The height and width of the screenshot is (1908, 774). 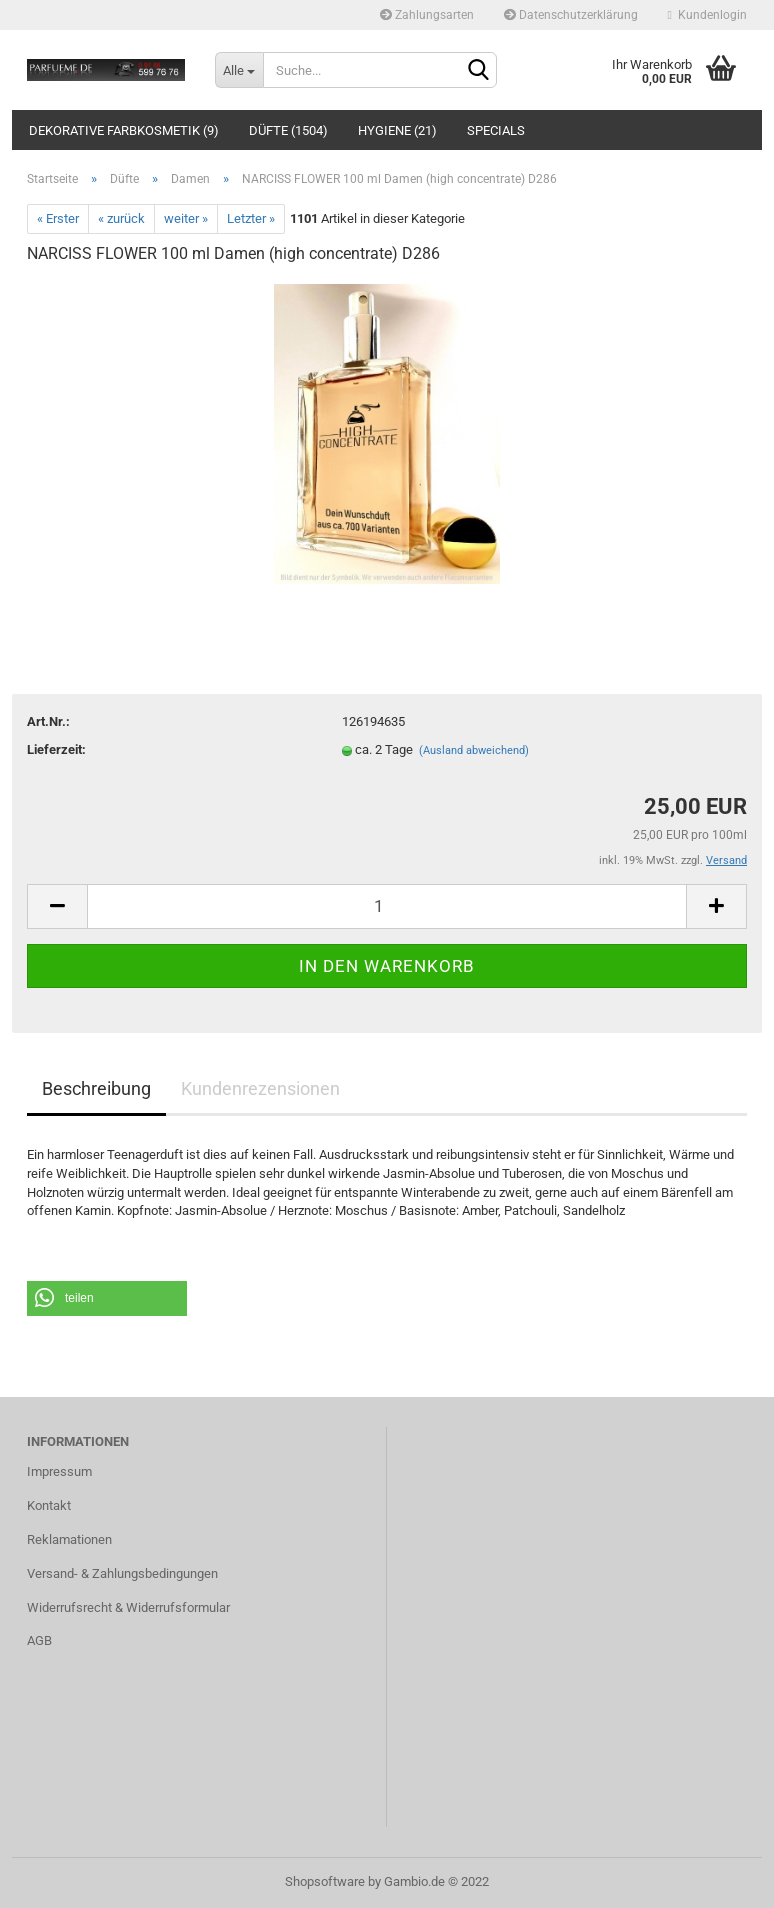 I want to click on « zurück, so click(x=121, y=218).